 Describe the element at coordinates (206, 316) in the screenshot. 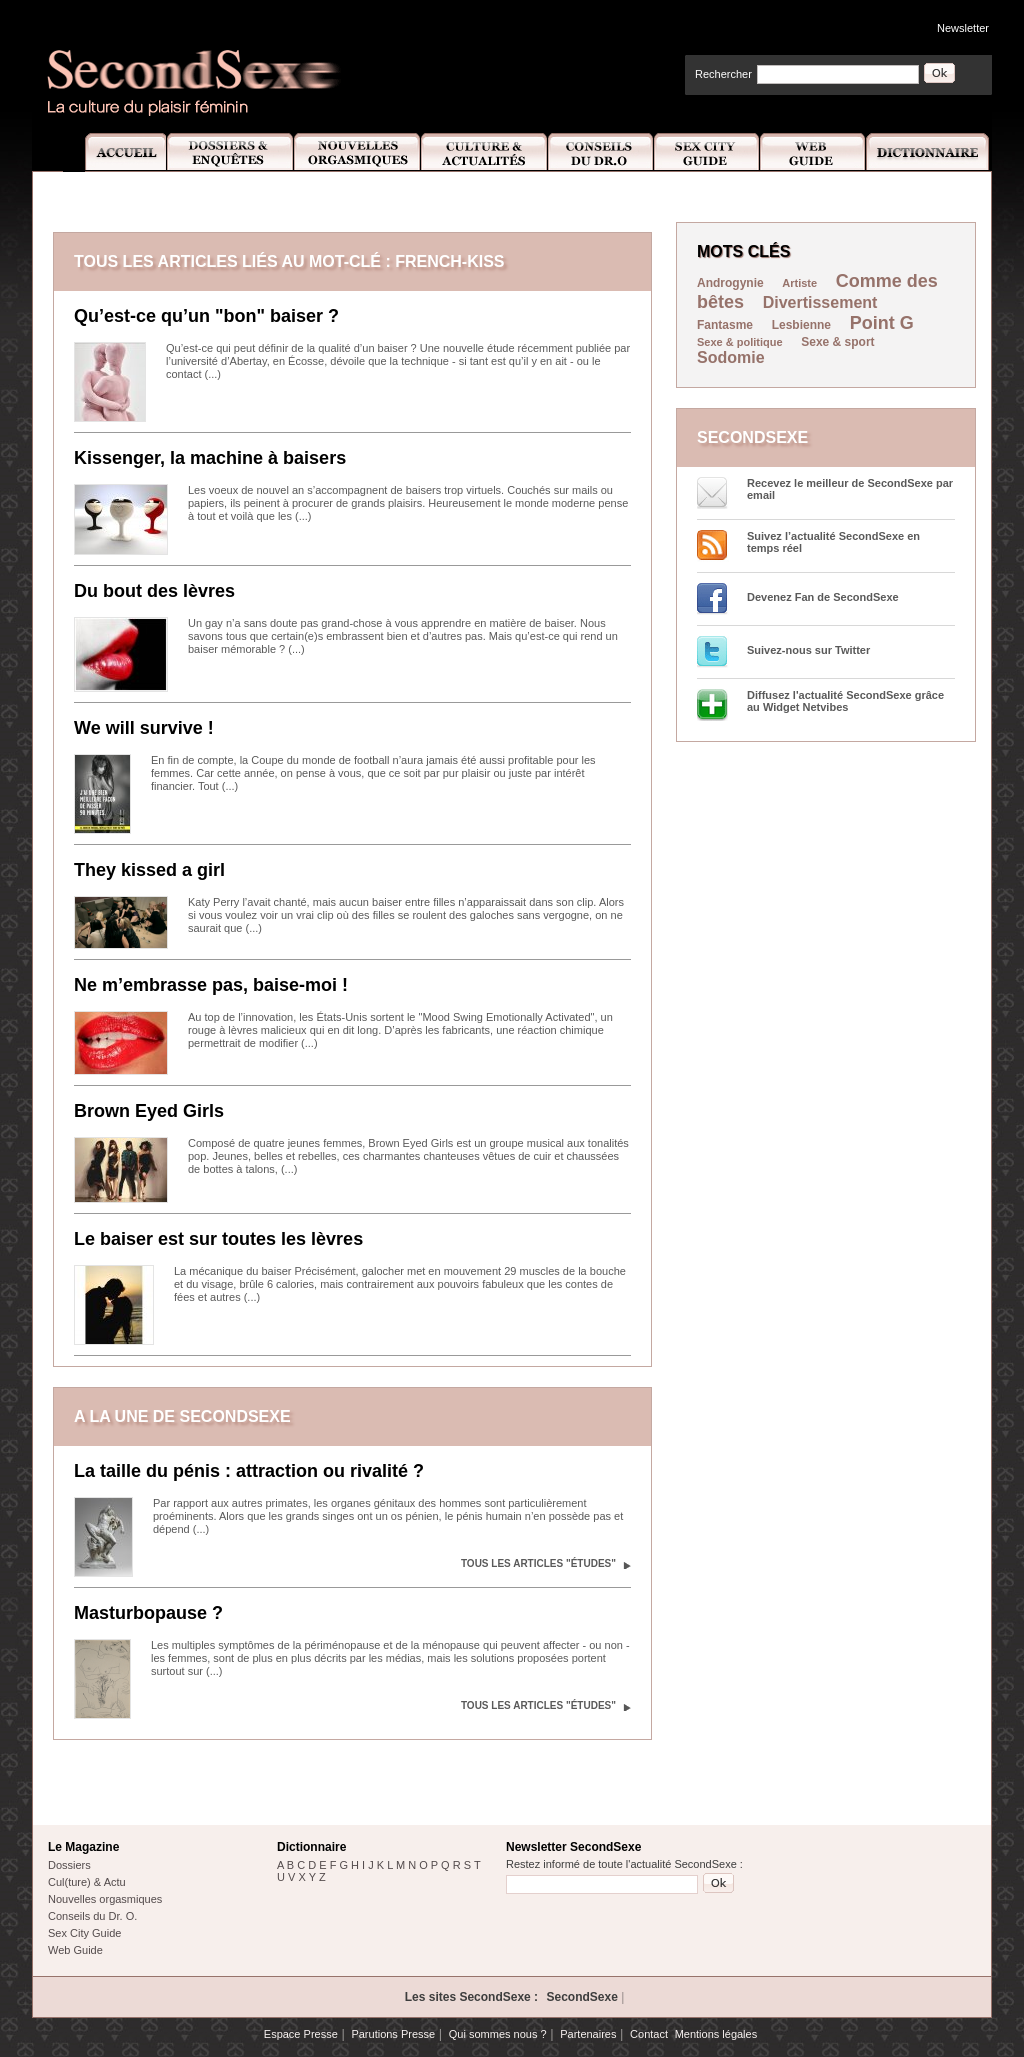

I see `Qu’est-ce qu’un "bon" baiser ?` at that location.